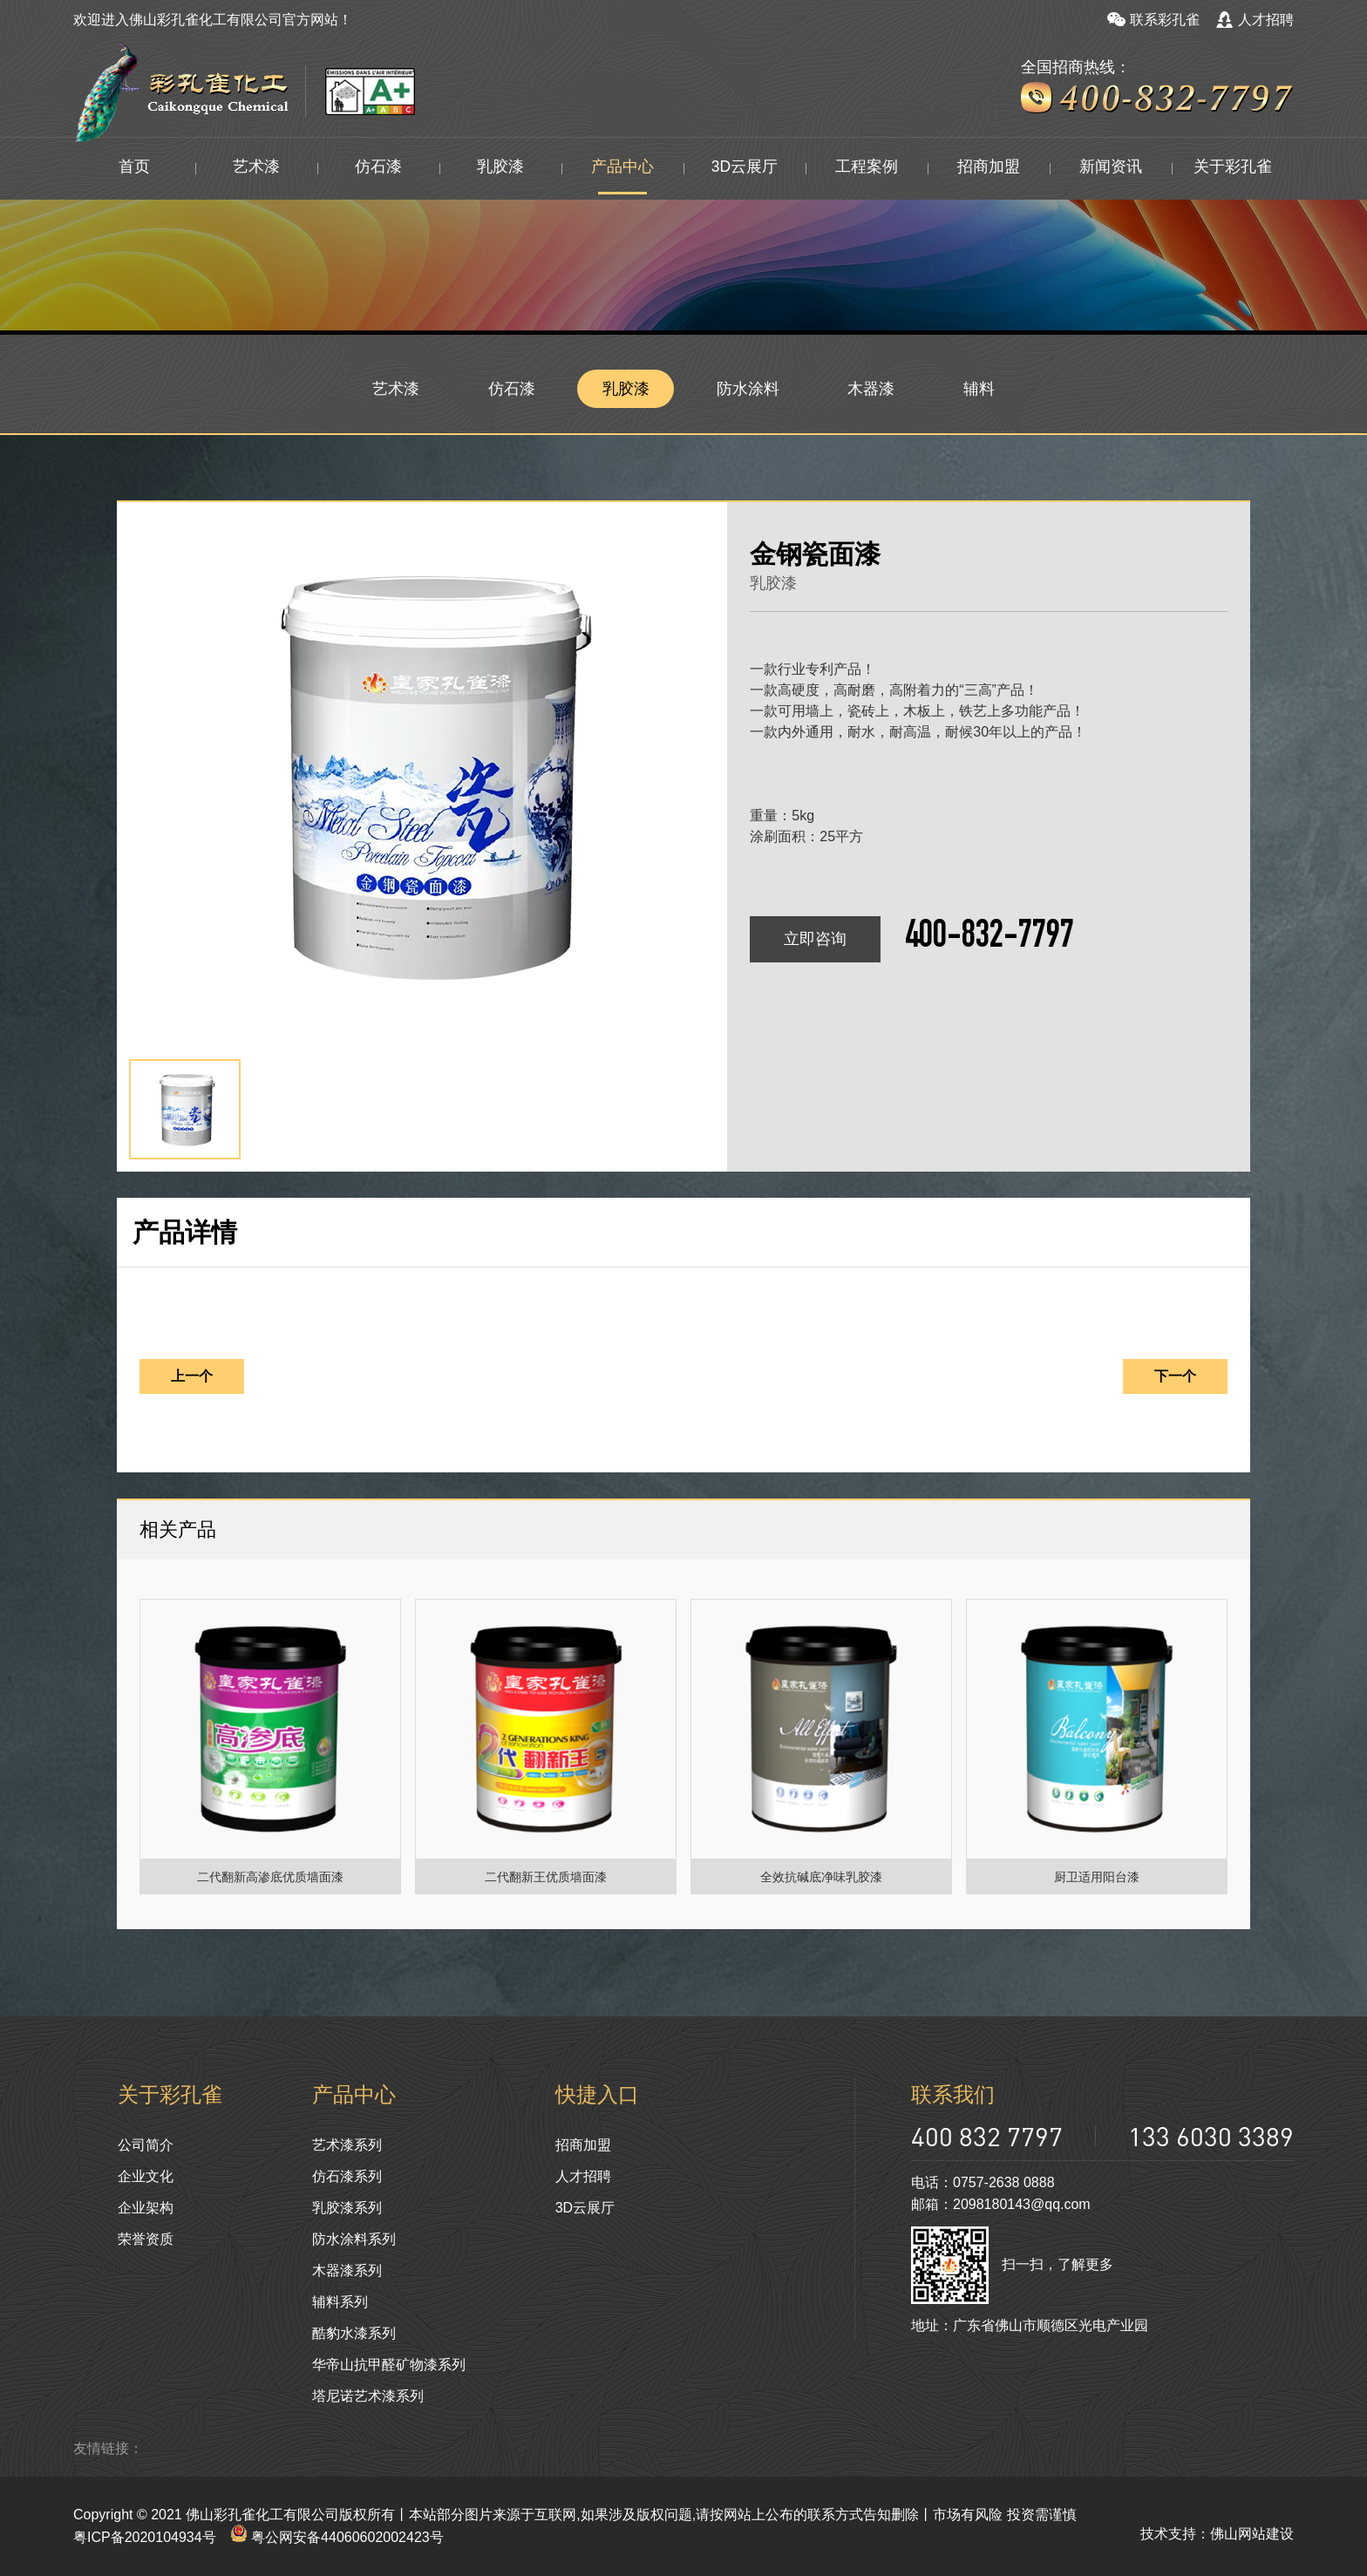  What do you see at coordinates (347, 2176) in the screenshot?
I see `仿石漆系列` at bounding box center [347, 2176].